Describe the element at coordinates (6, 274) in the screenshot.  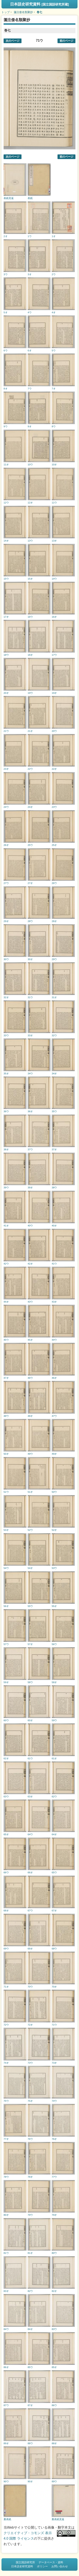
I see `3ウ` at that location.